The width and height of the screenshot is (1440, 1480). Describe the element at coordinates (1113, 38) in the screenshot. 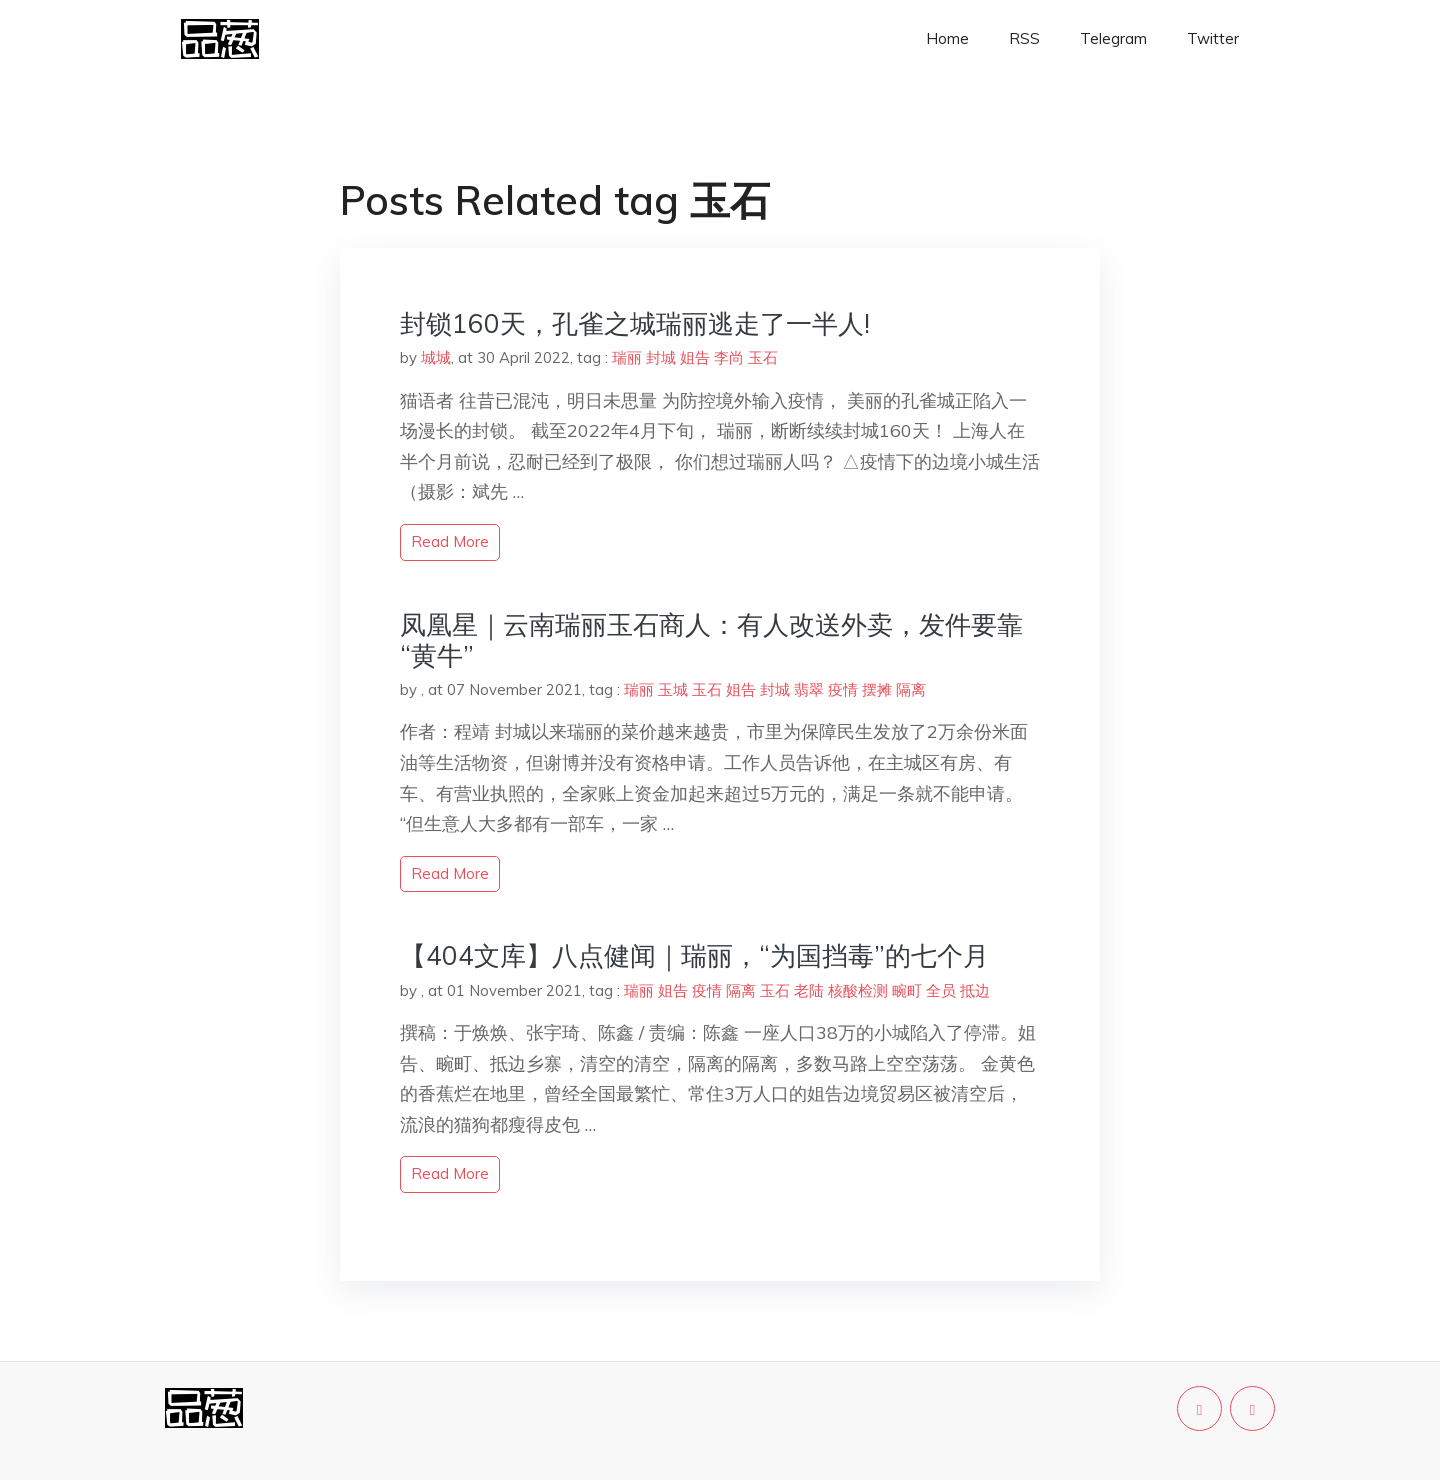

I see `Telegram` at that location.